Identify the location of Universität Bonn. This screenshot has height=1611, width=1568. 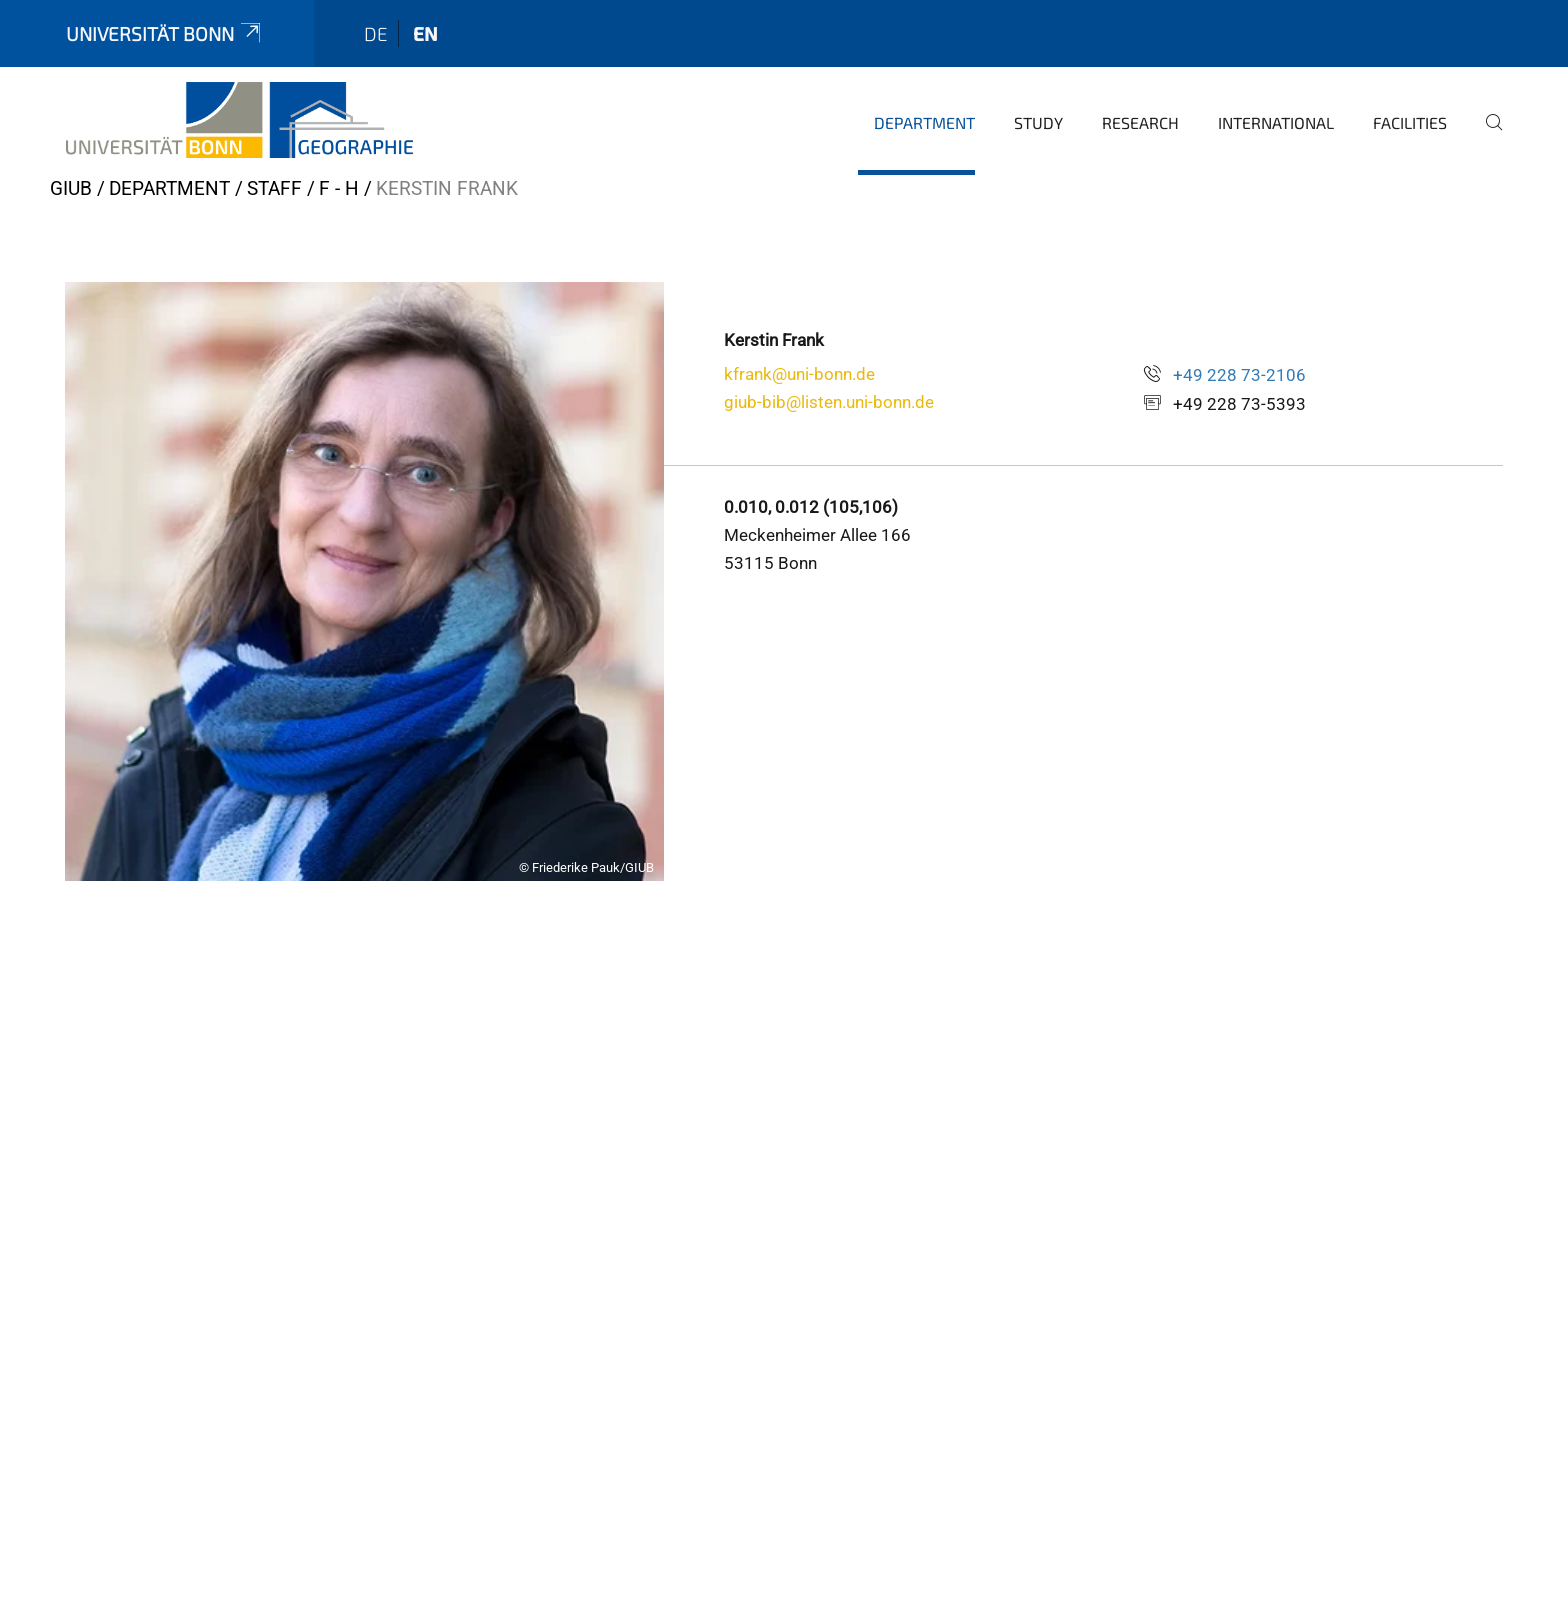
(165, 33).